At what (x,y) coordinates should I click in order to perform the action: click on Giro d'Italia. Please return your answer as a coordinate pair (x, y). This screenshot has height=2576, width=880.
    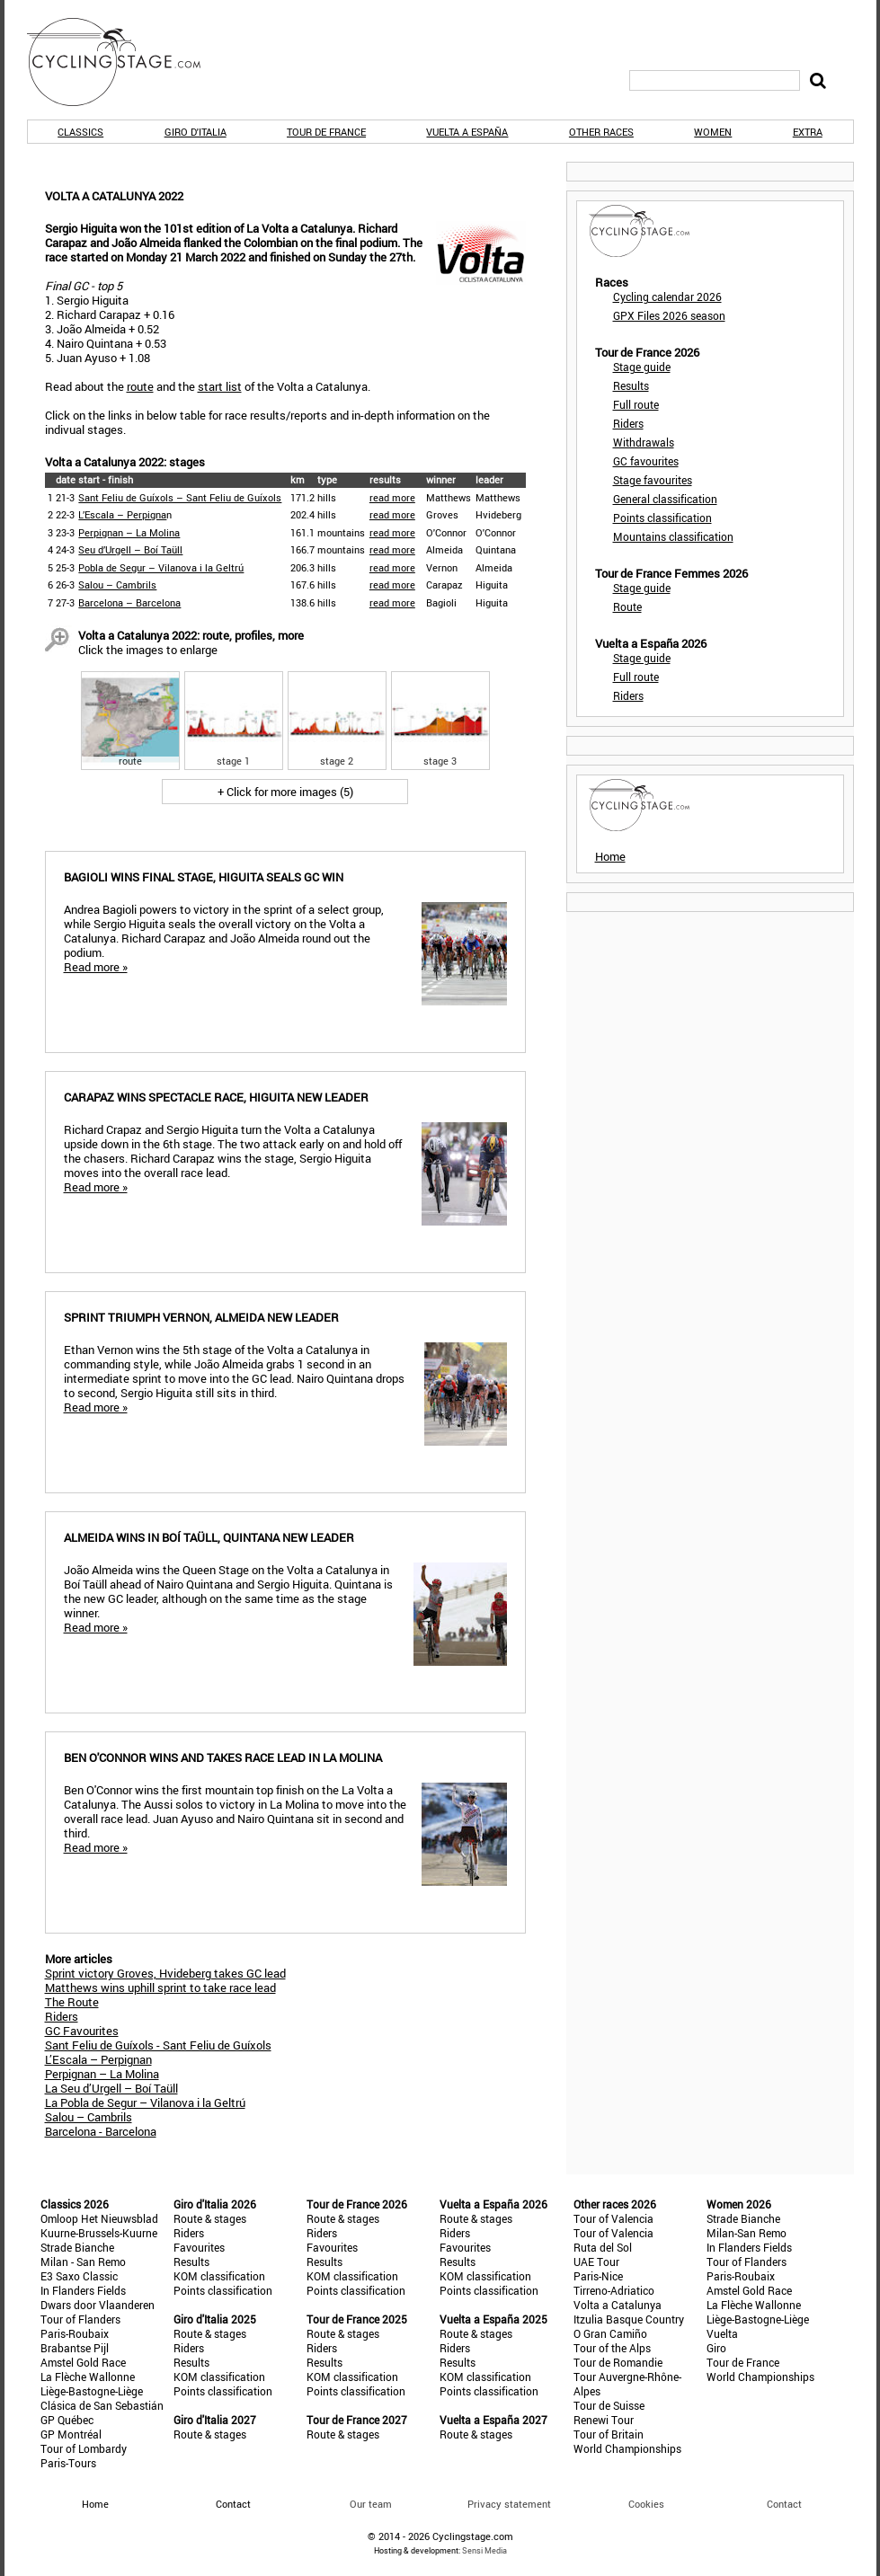
    Looking at the image, I should click on (195, 131).